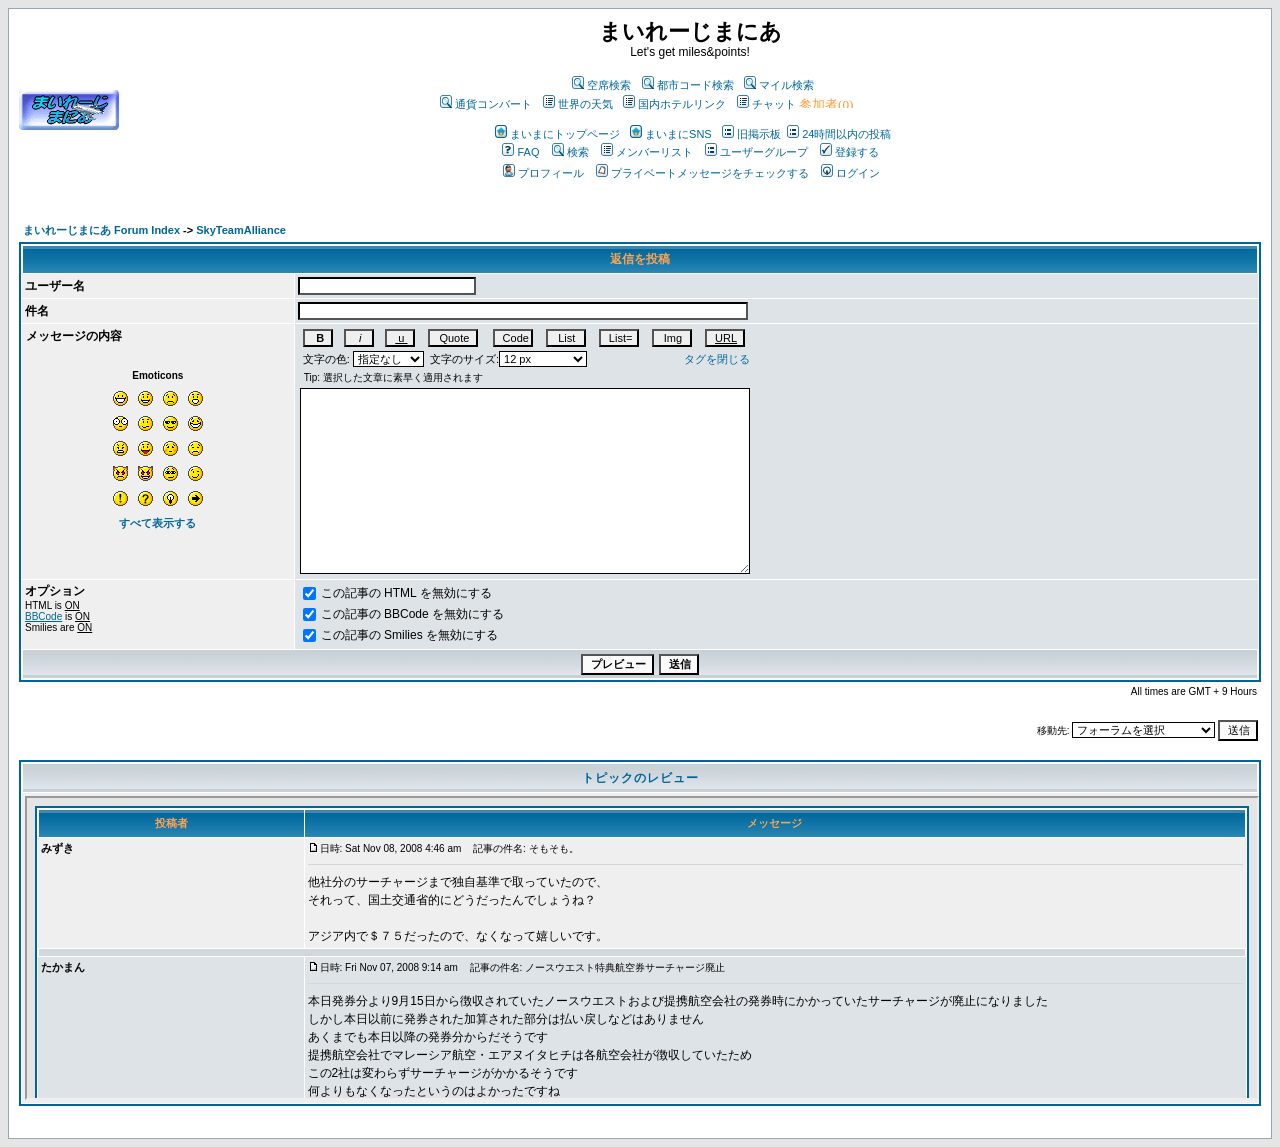 The width and height of the screenshot is (1280, 1147). I want to click on まいまにトップページ, so click(557, 134).